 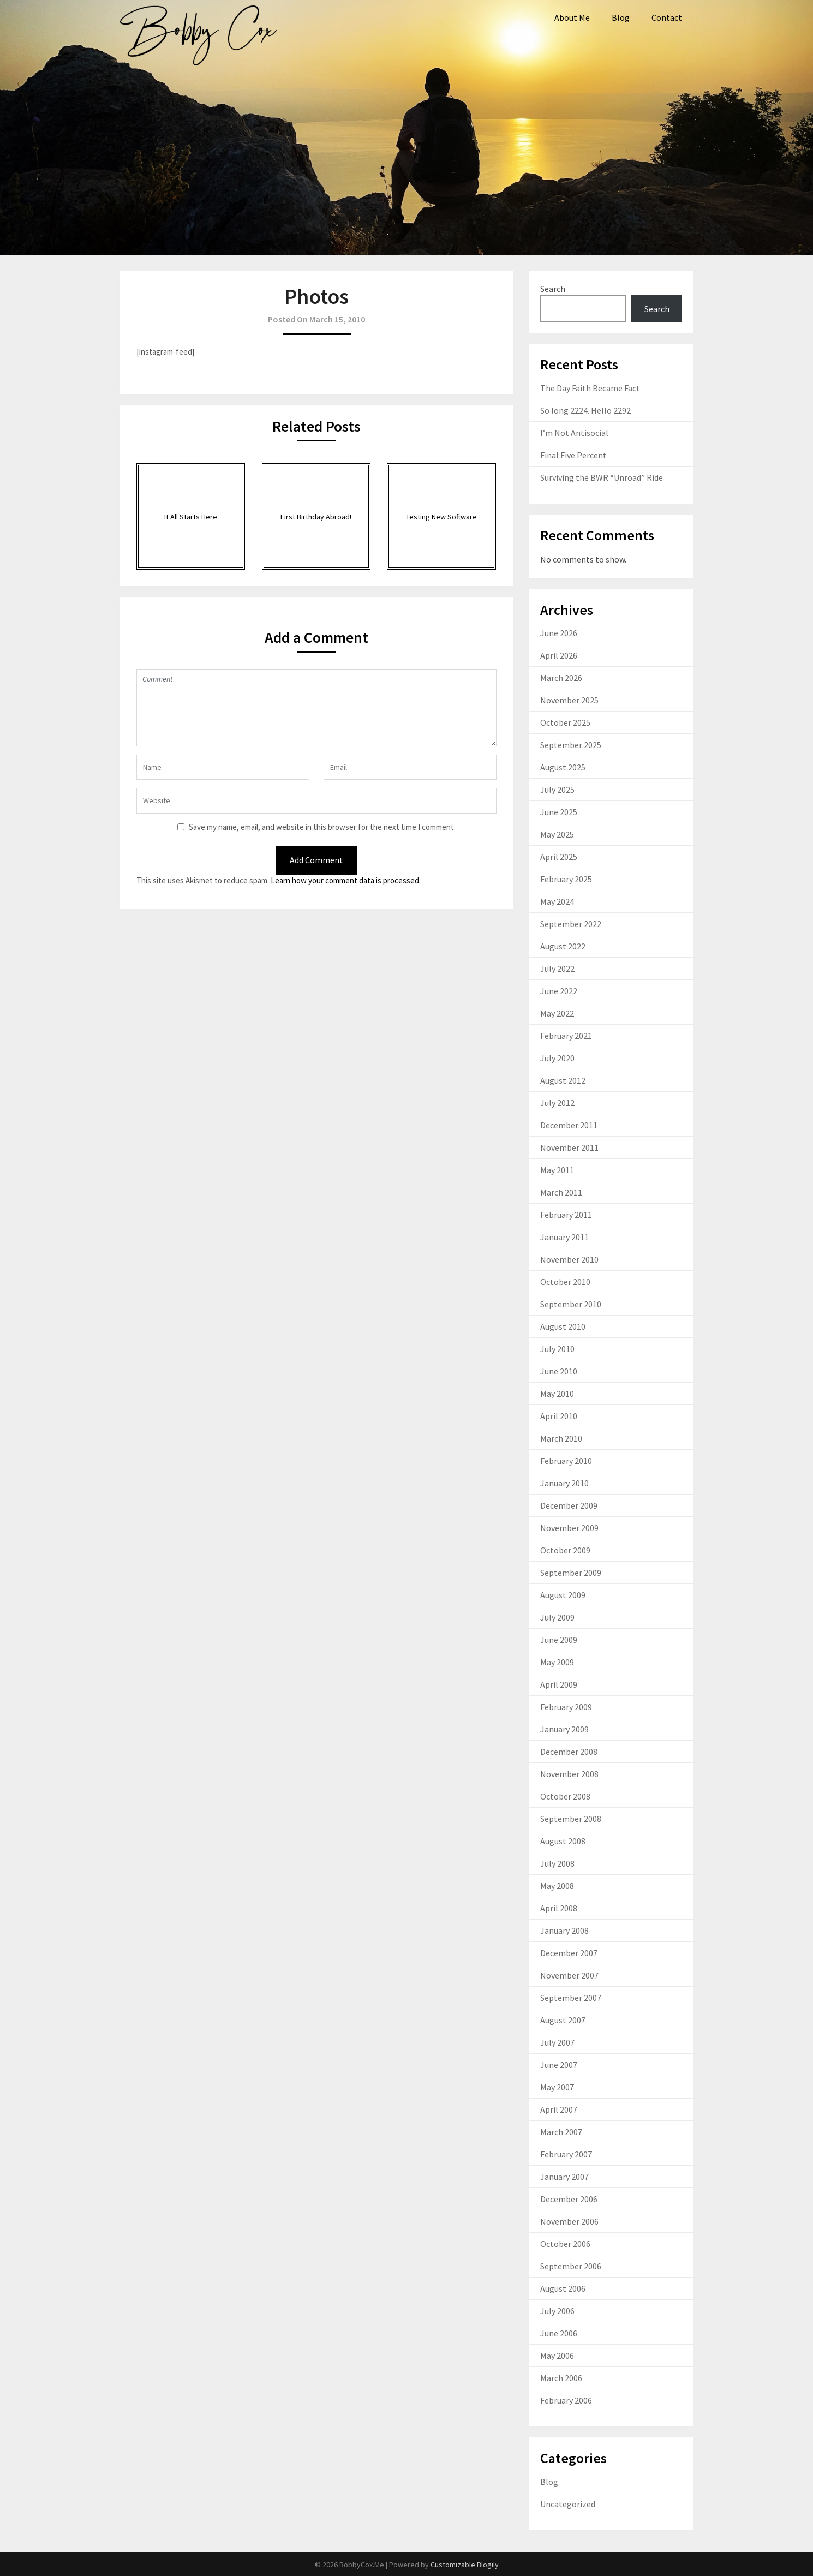 I want to click on Customizable Blogily, so click(x=465, y=2564).